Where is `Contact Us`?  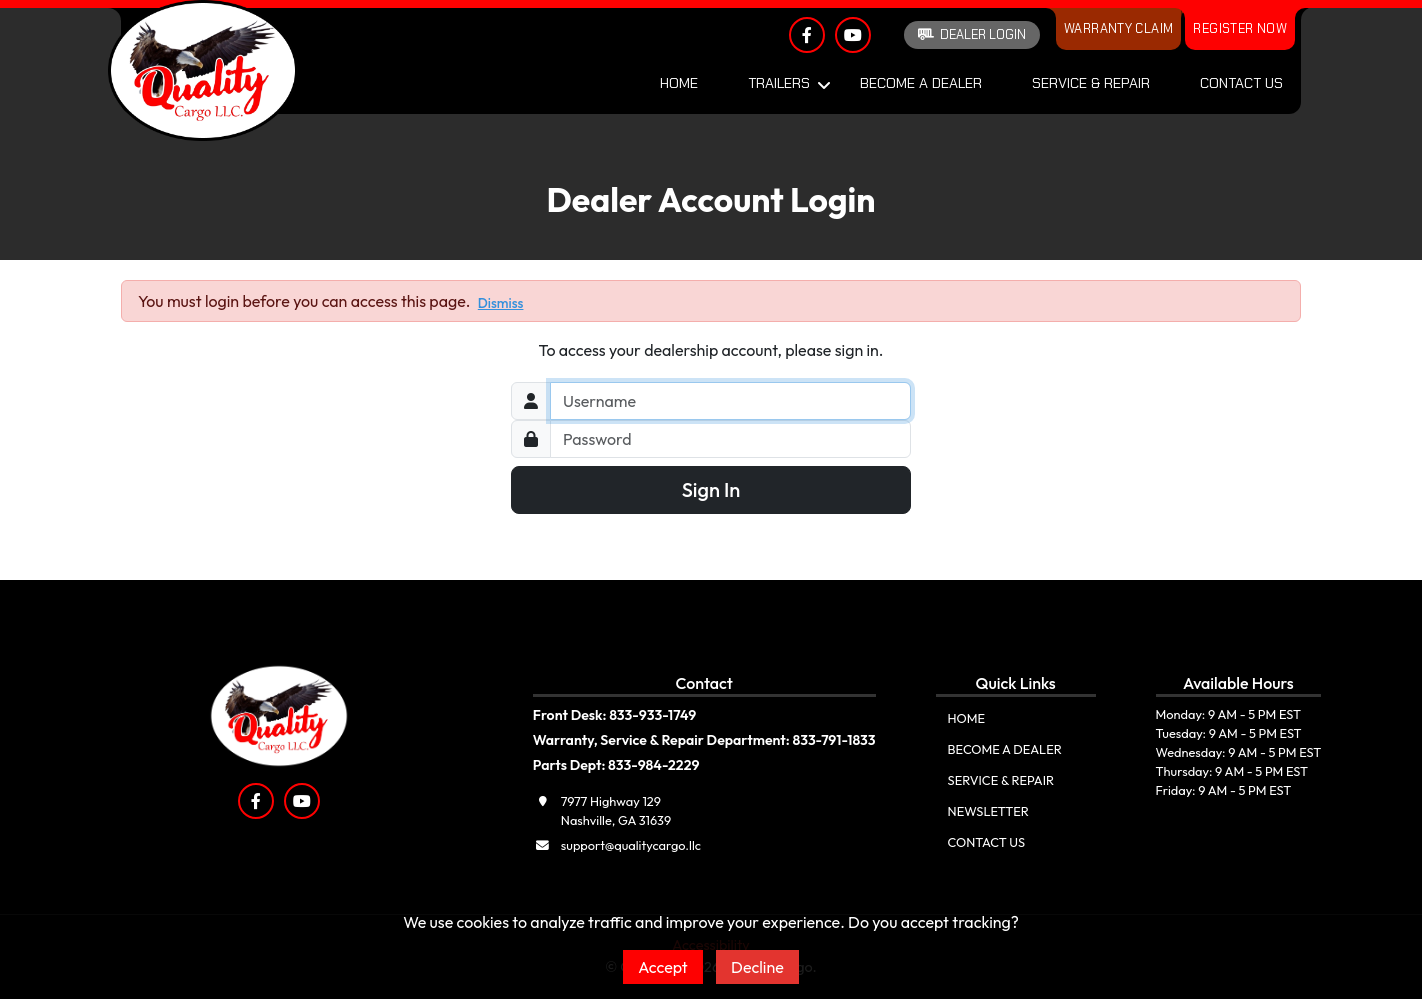
Contact Us is located at coordinates (1241, 83).